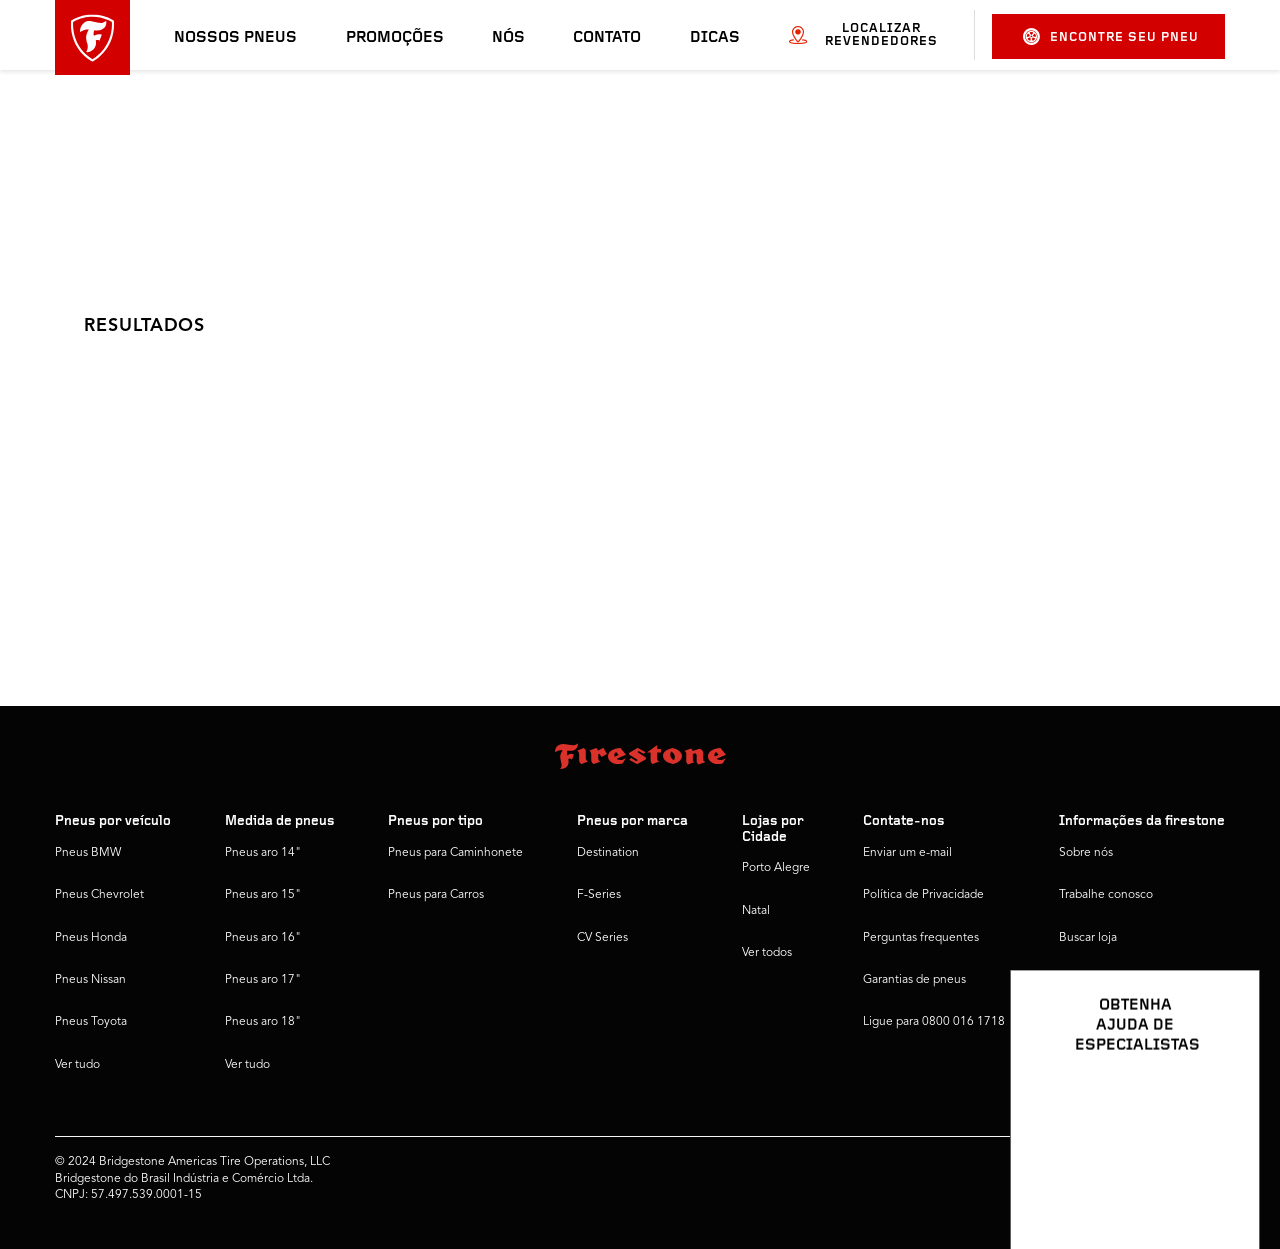 This screenshot has width=1280, height=1249. Describe the element at coordinates (1111, 36) in the screenshot. I see `Encontre seu pneu` at that location.